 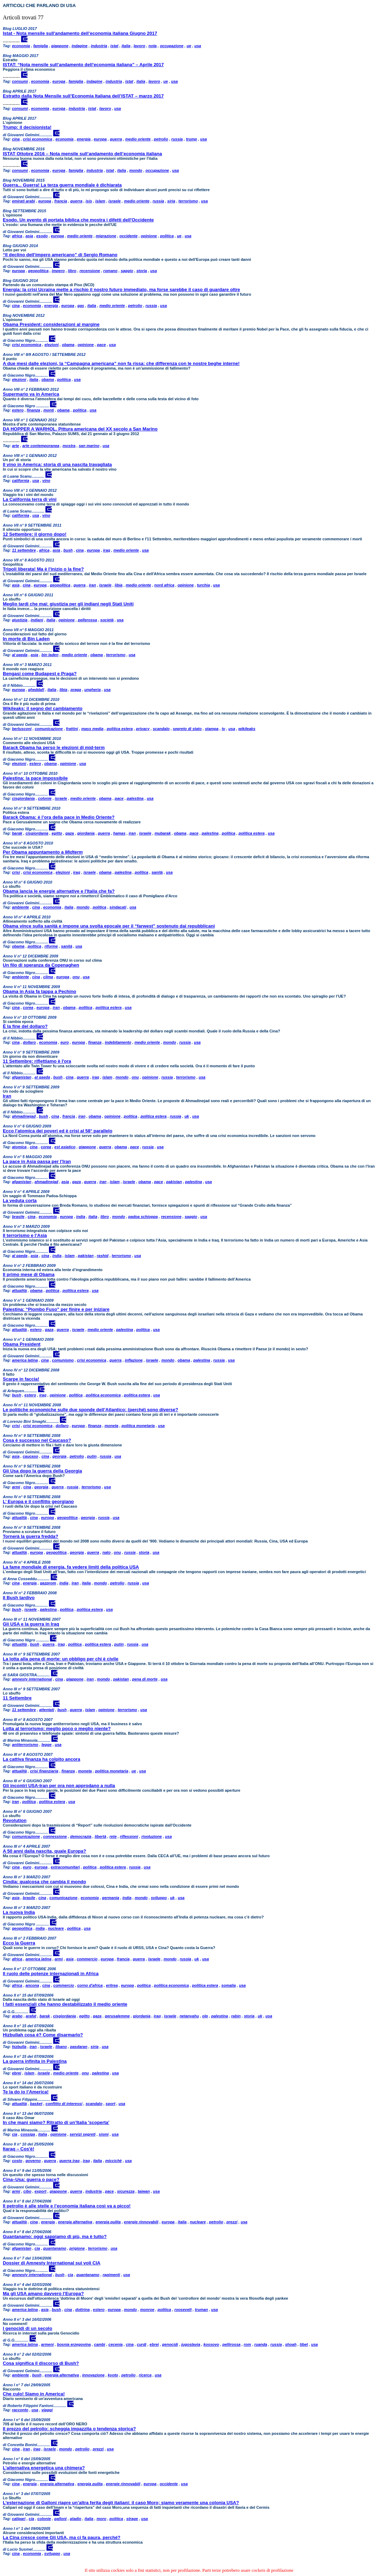 I want to click on Il vino in America: storia di una nascita travagliata, so click(x=57, y=464).